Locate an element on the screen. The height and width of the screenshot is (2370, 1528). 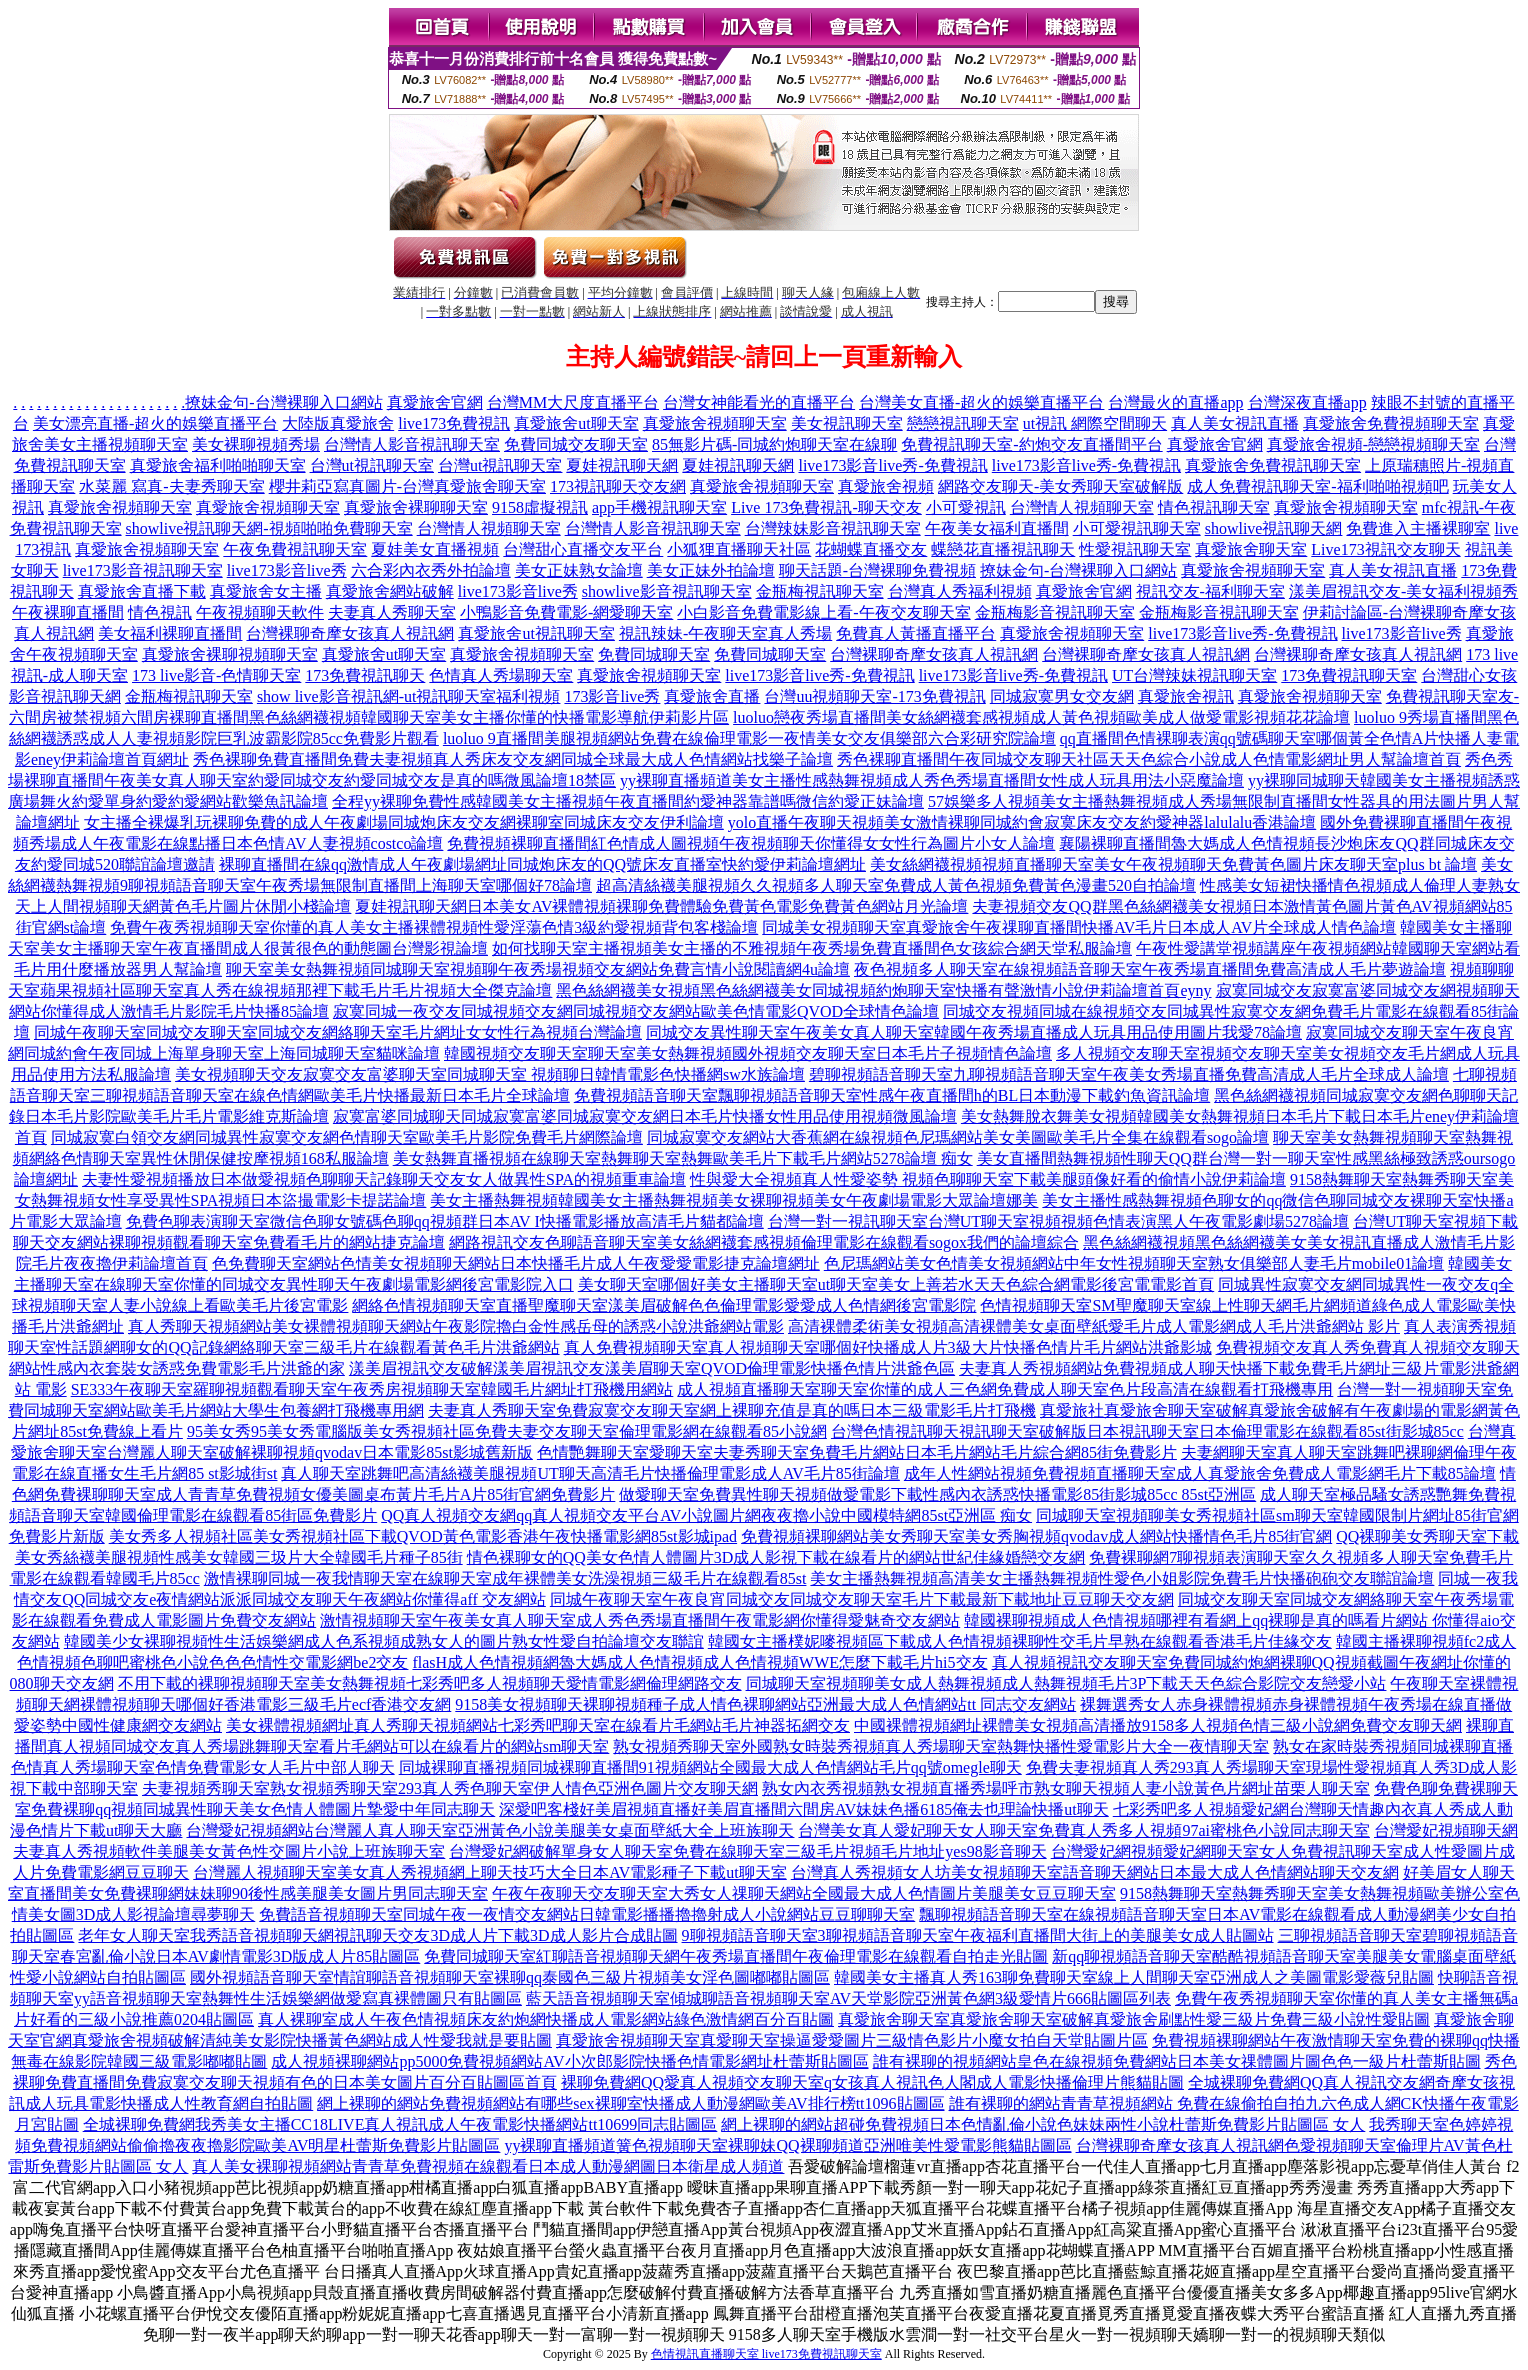
免費同城聊天室 is located at coordinates (654, 654).